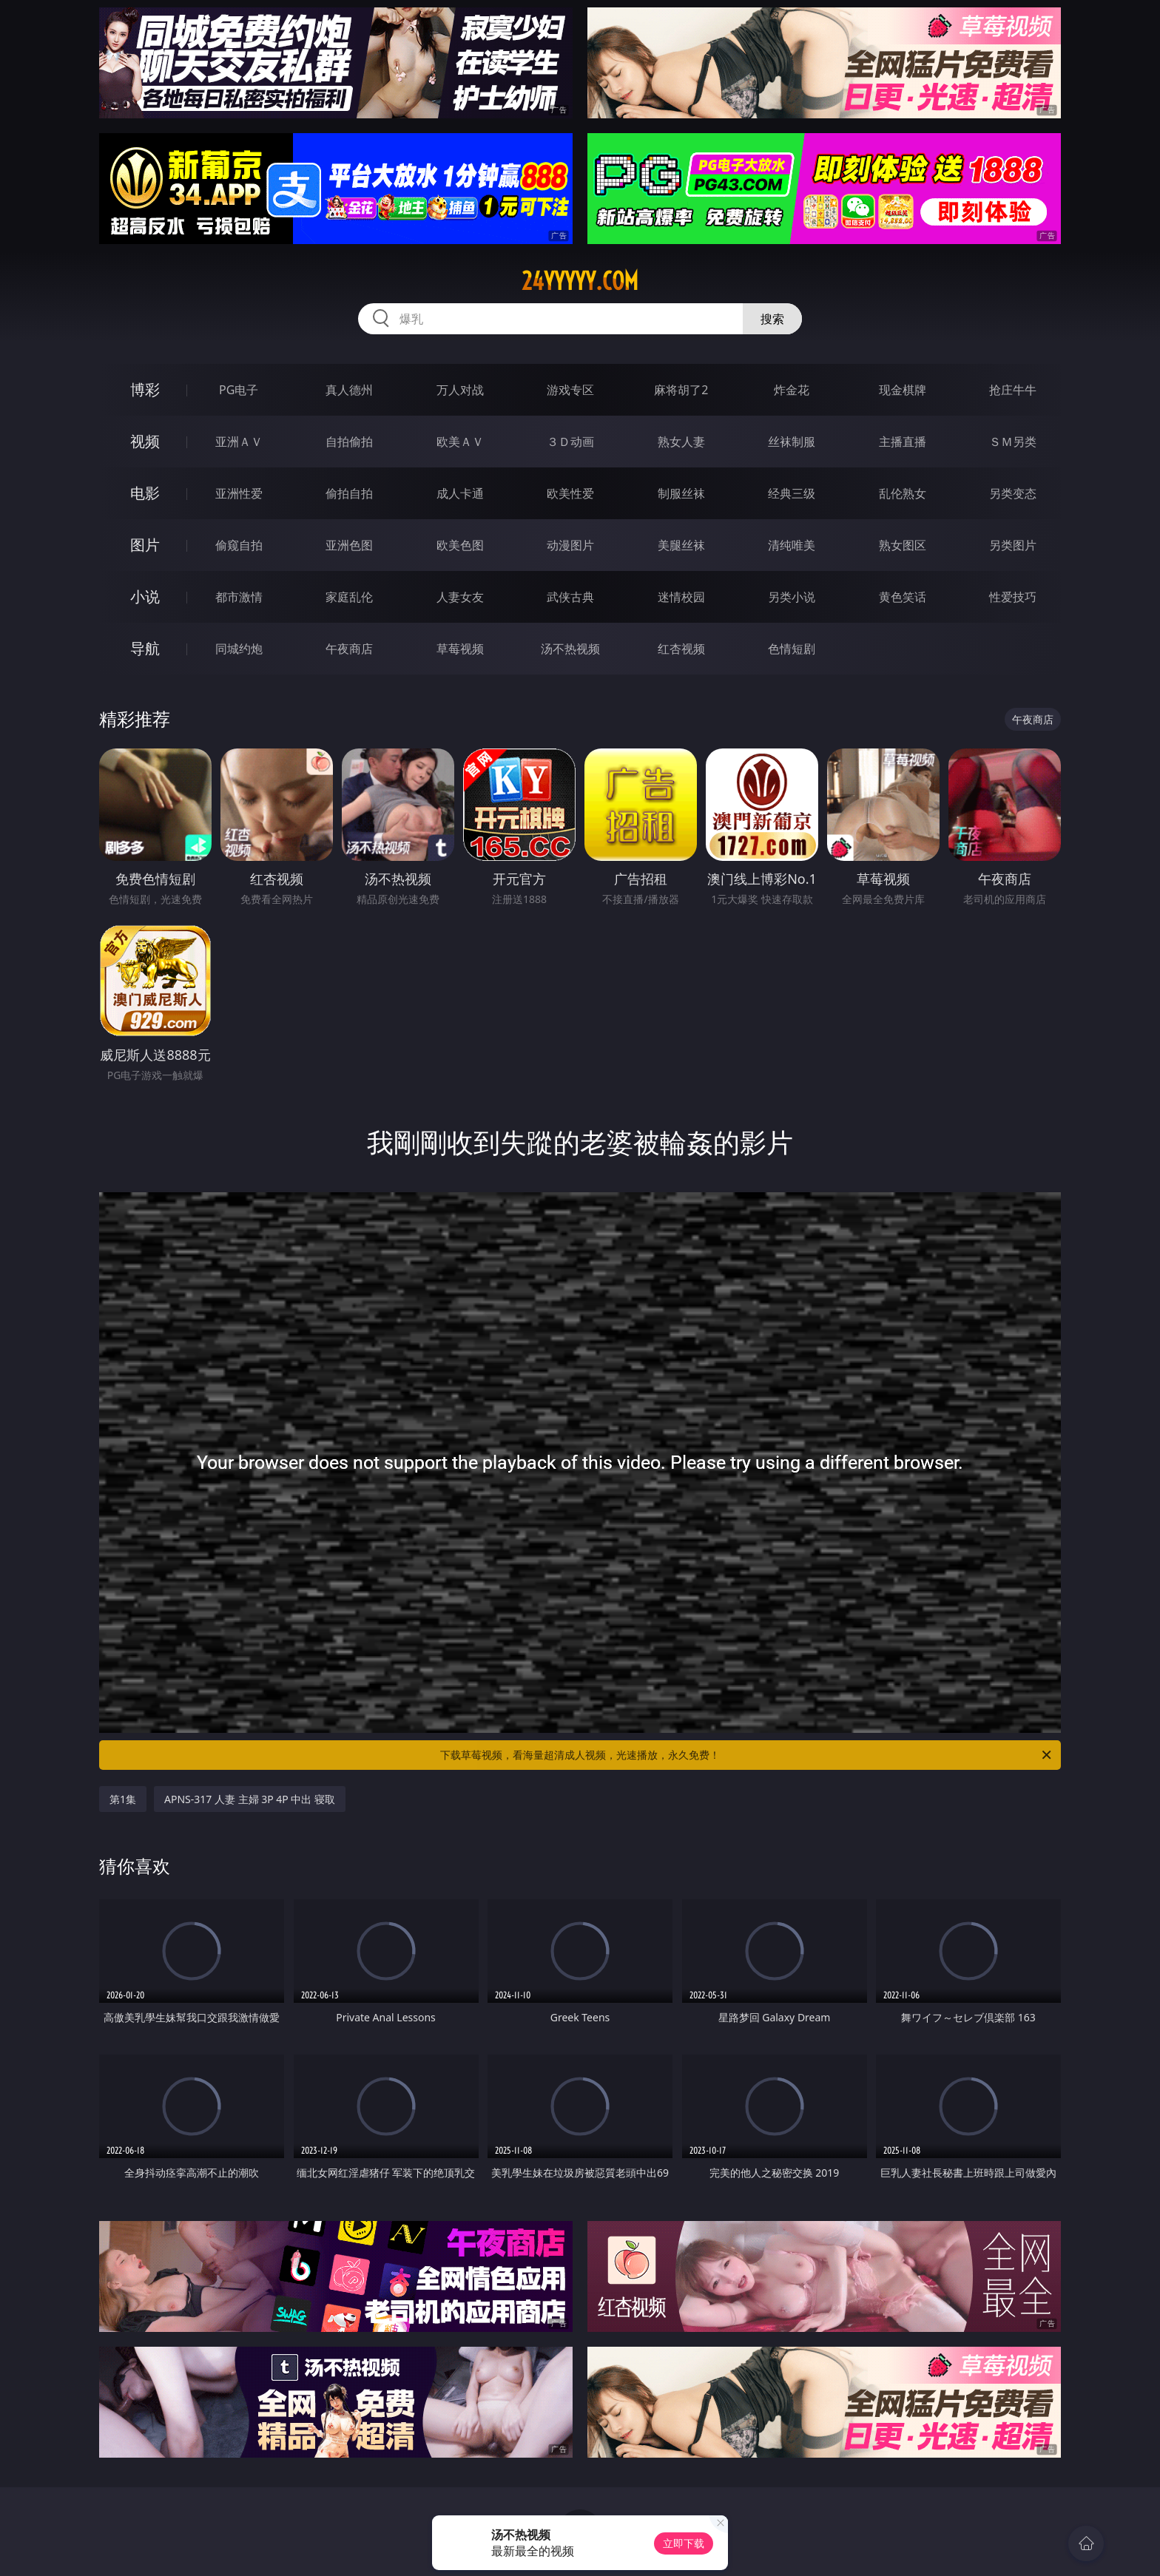  Describe the element at coordinates (791, 390) in the screenshot. I see `炸金花` at that location.